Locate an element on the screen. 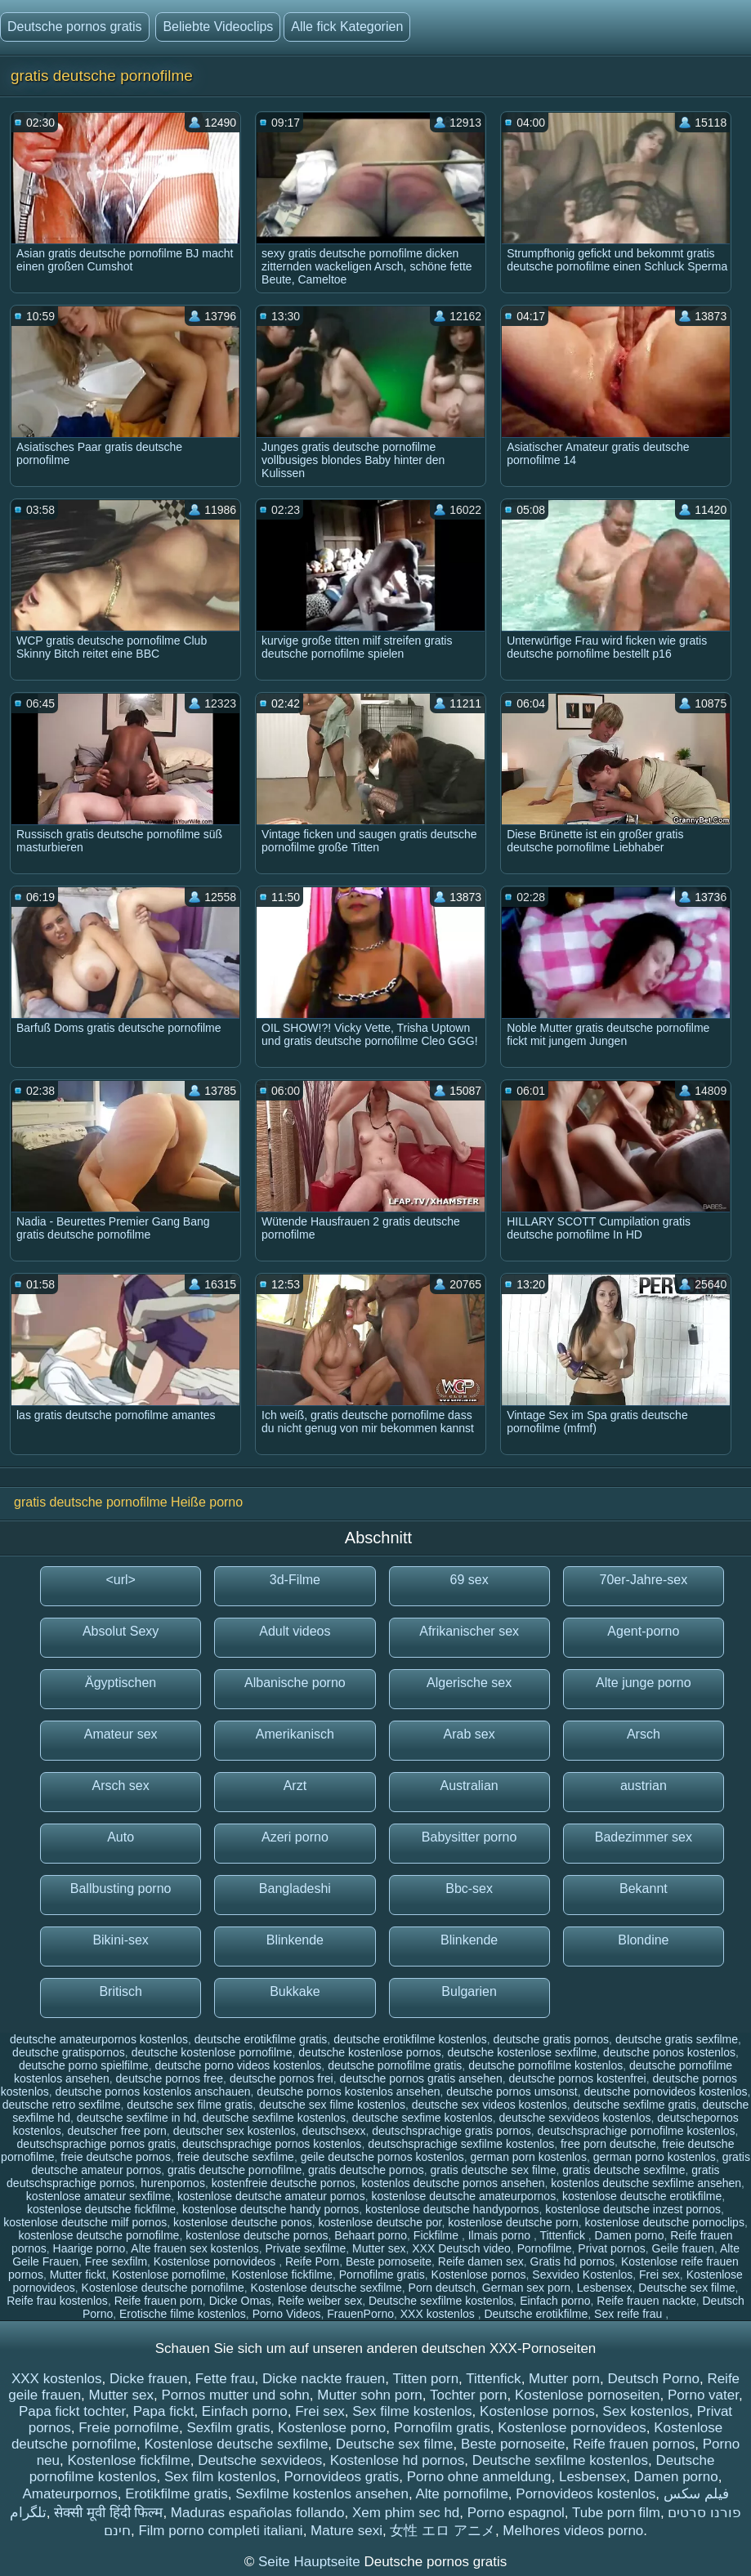  Reife frauen porn is located at coordinates (158, 2300).